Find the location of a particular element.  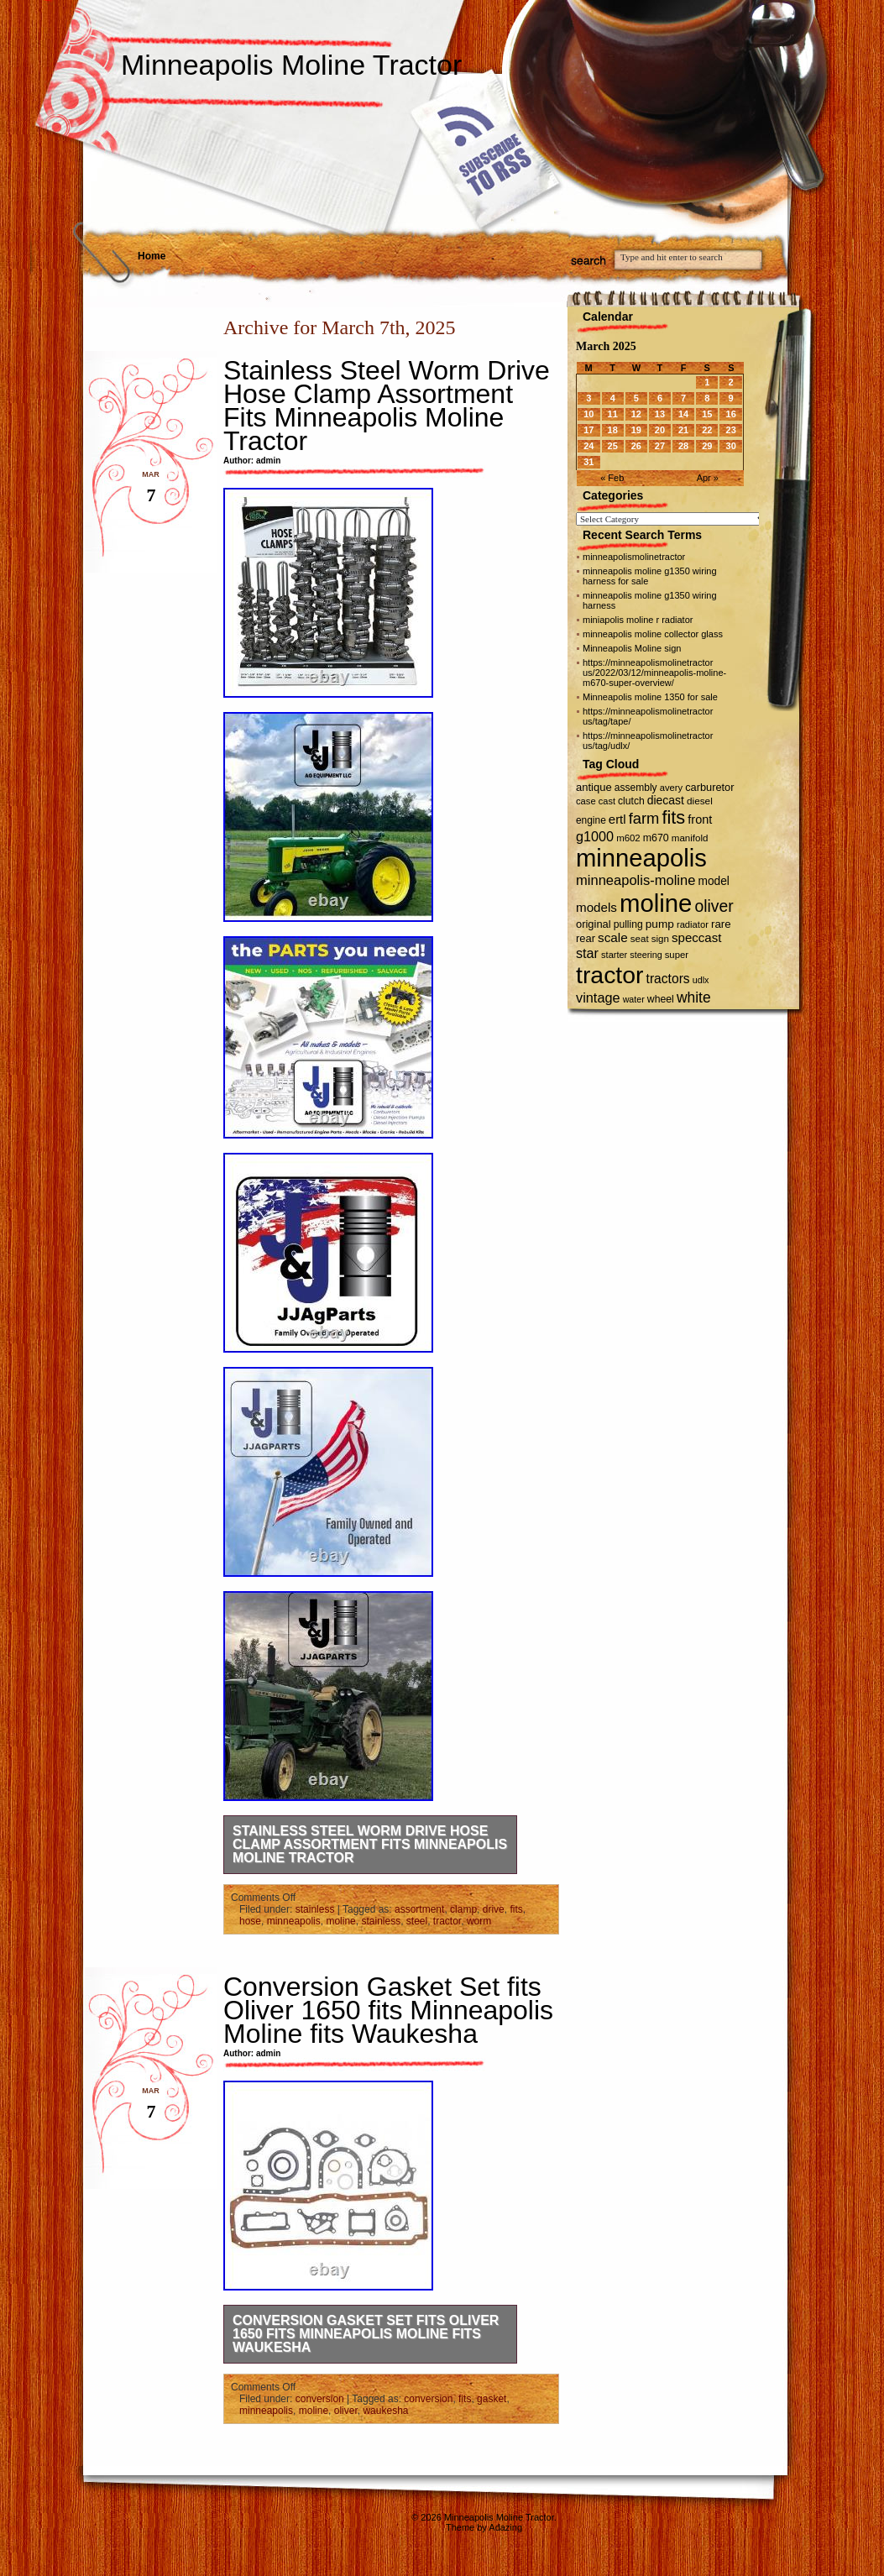

cast is located at coordinates (607, 801).